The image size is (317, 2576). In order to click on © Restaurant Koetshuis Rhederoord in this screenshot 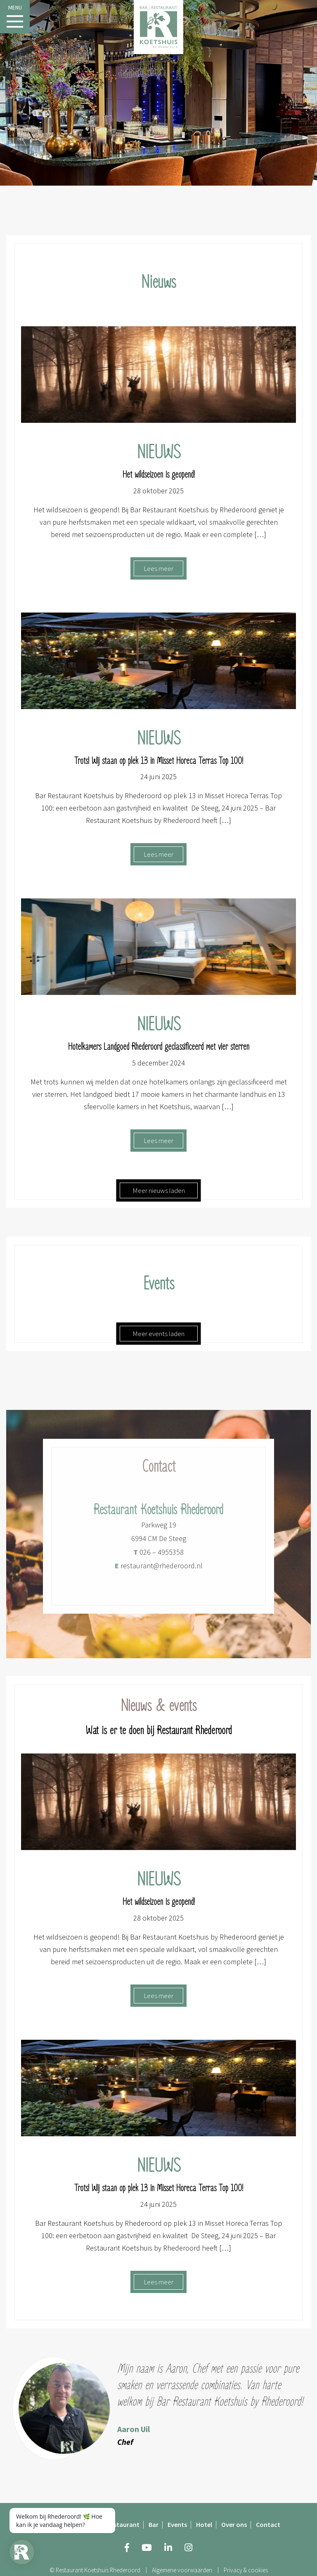, I will do `click(95, 2570)`.